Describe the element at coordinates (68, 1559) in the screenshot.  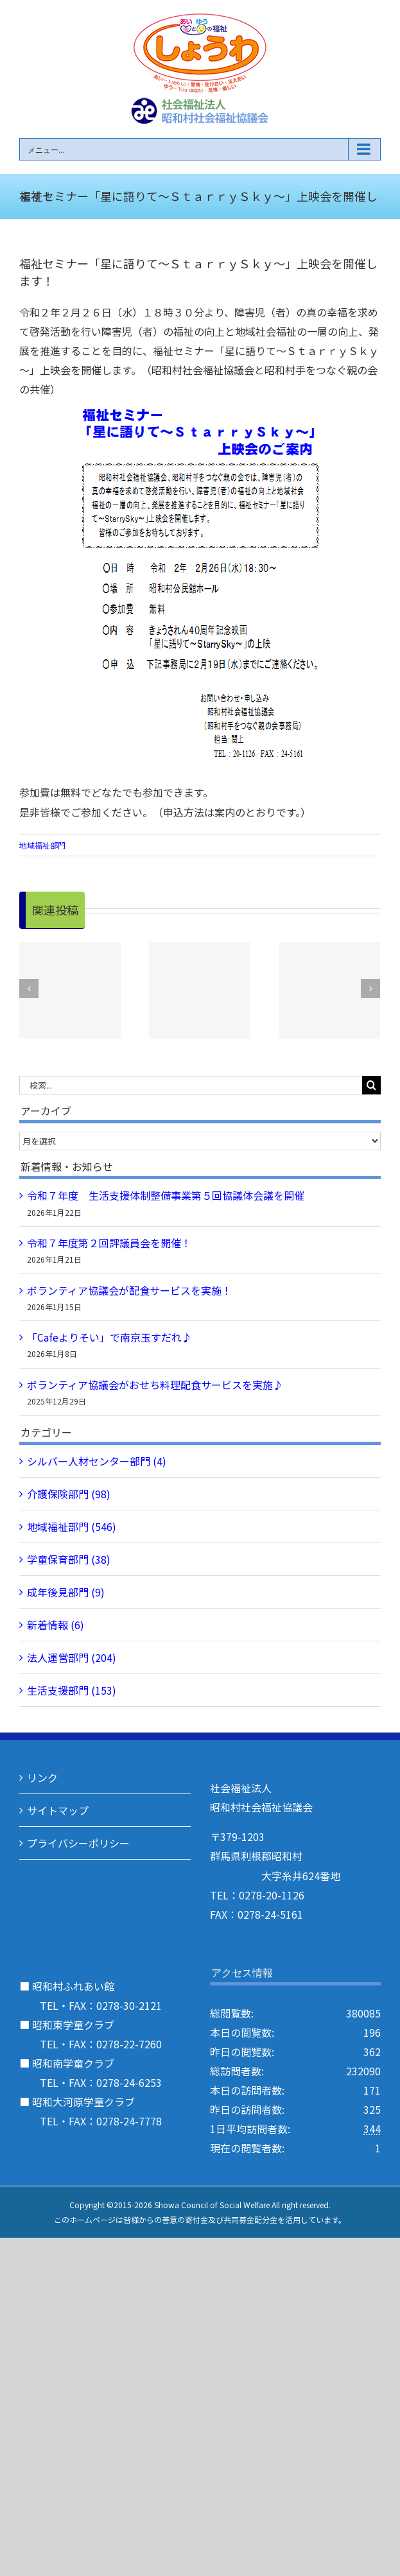
I see `学童保育部門 (38)` at that location.